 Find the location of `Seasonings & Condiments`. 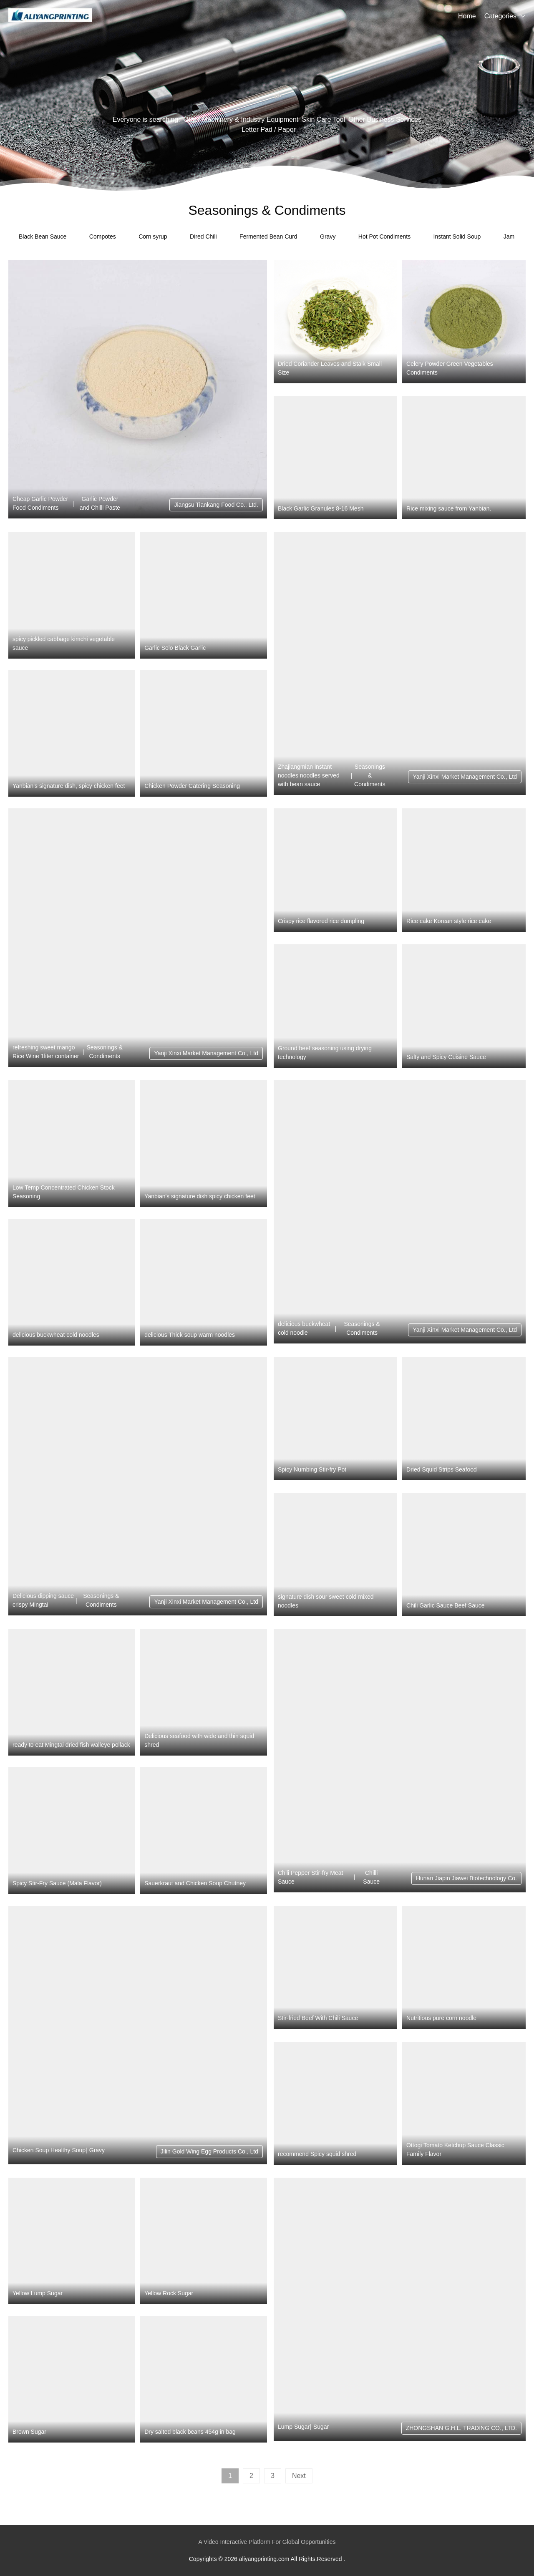

Seasonings & Condiments is located at coordinates (369, 775).